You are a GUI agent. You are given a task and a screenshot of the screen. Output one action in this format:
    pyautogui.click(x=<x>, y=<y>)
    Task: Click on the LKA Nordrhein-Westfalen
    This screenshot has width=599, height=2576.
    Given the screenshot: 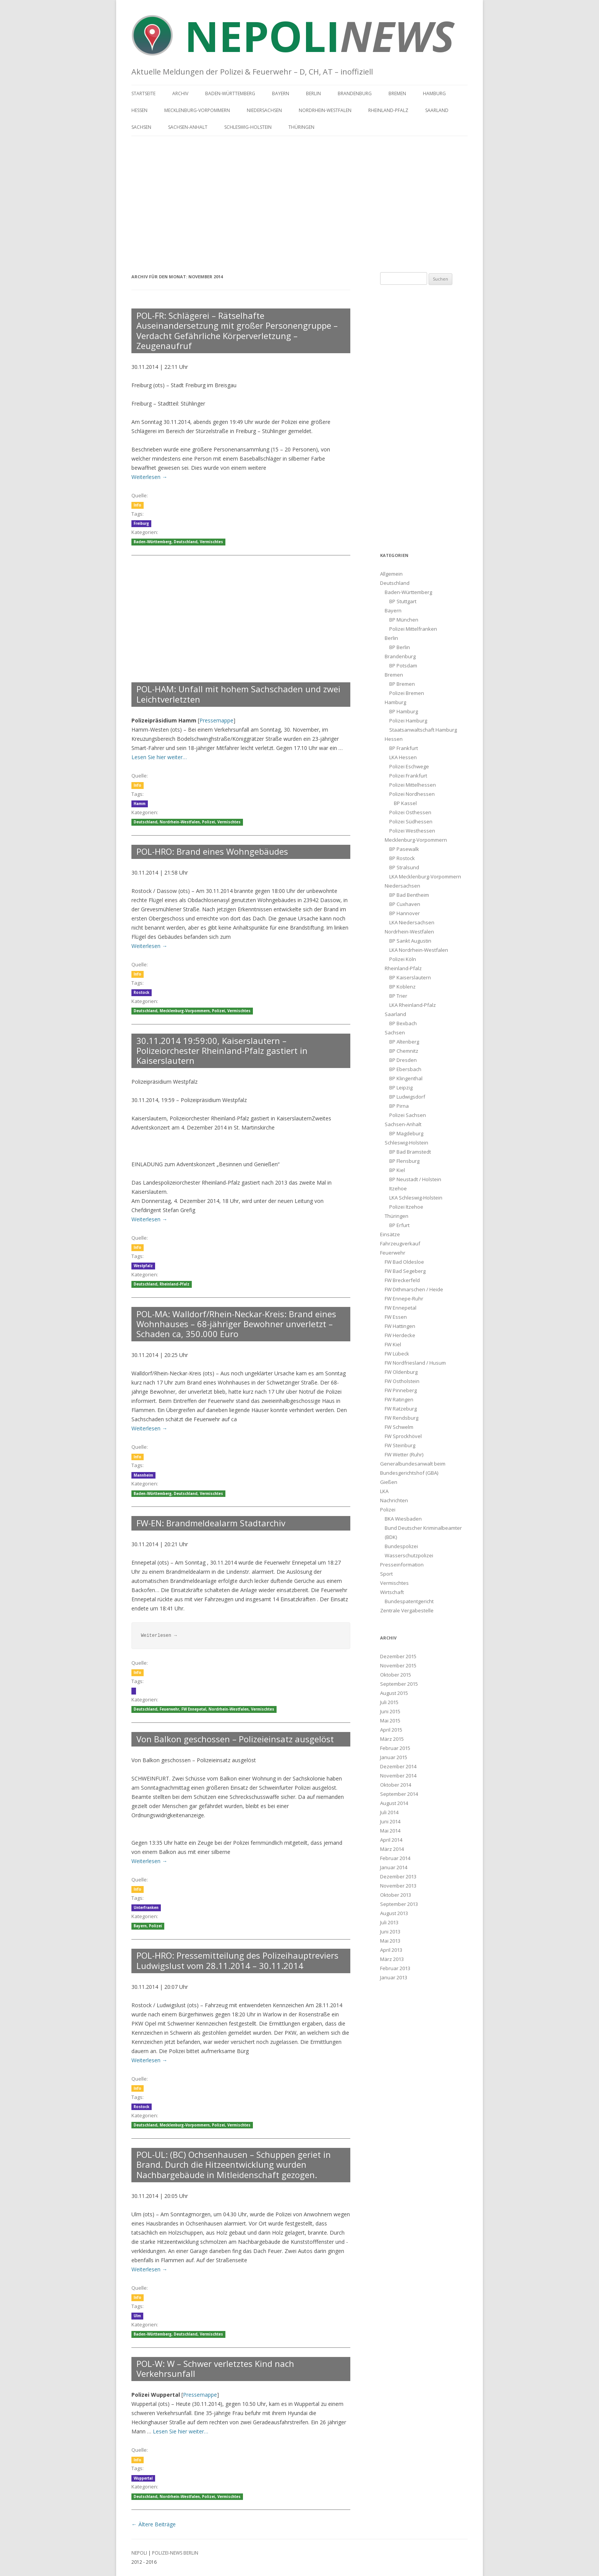 What is the action you would take?
    pyautogui.click(x=418, y=949)
    